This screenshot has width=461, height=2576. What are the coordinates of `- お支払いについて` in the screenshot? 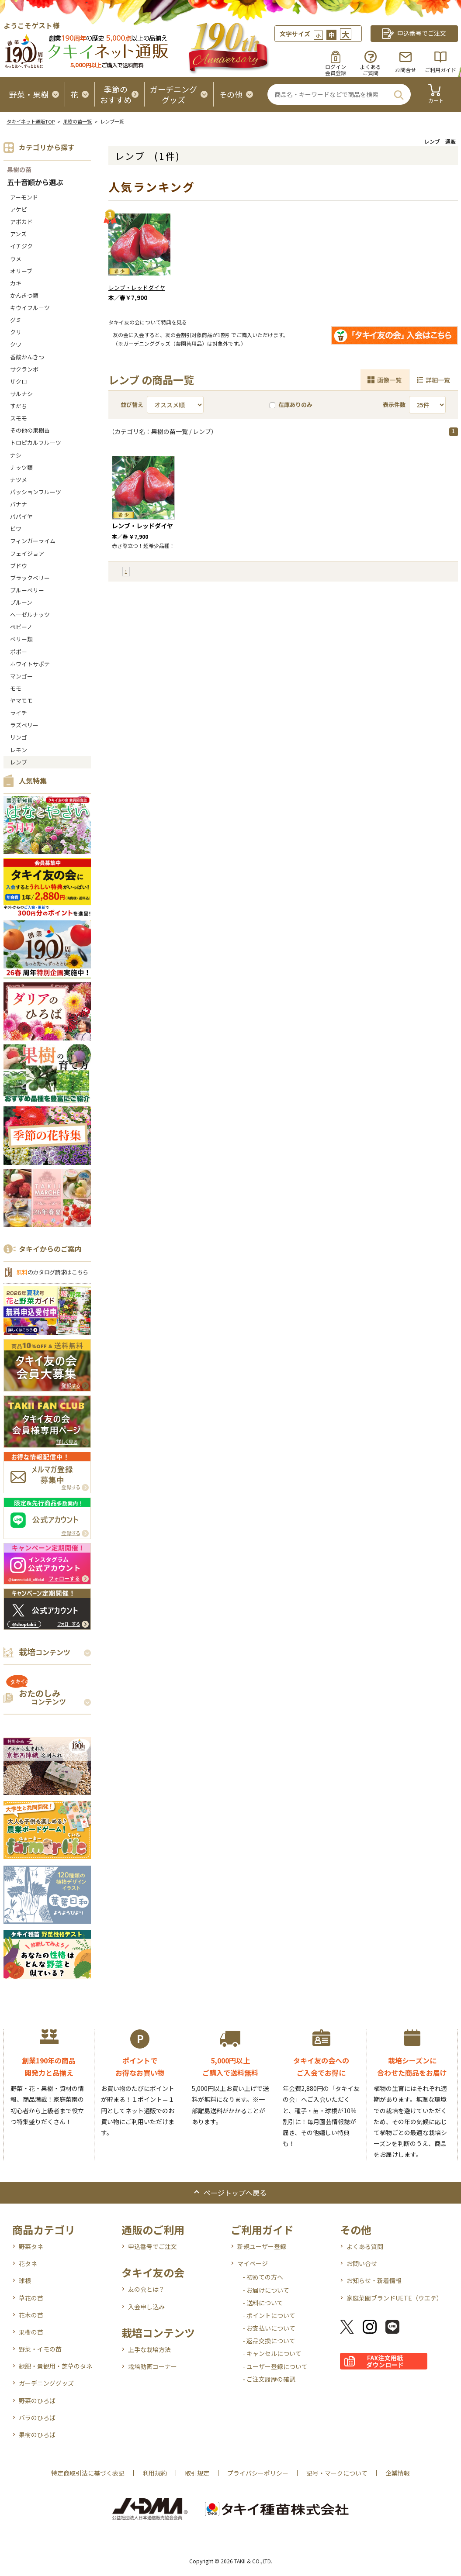 It's located at (269, 2328).